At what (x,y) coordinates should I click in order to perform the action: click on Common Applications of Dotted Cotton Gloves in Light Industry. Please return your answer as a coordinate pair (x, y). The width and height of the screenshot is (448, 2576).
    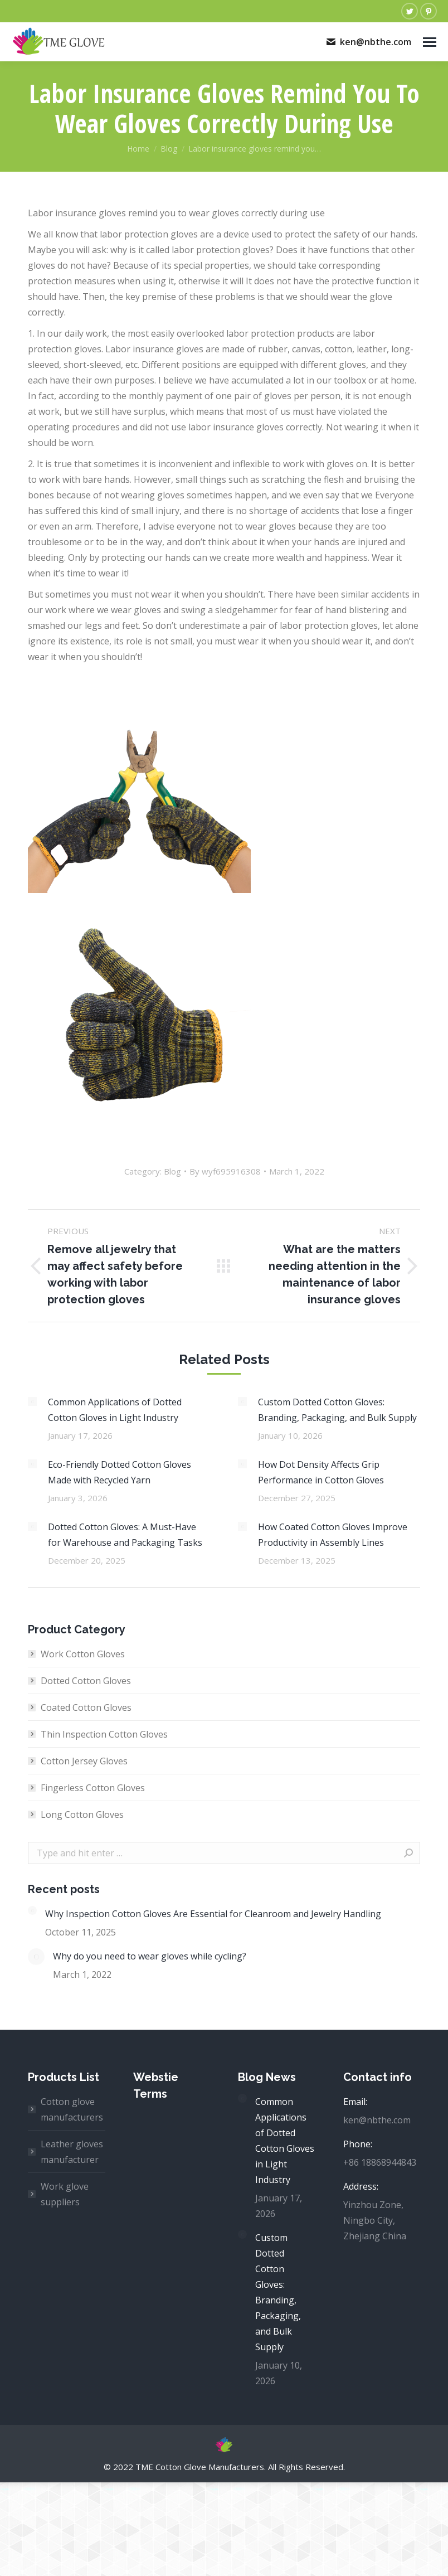
    Looking at the image, I should click on (115, 1410).